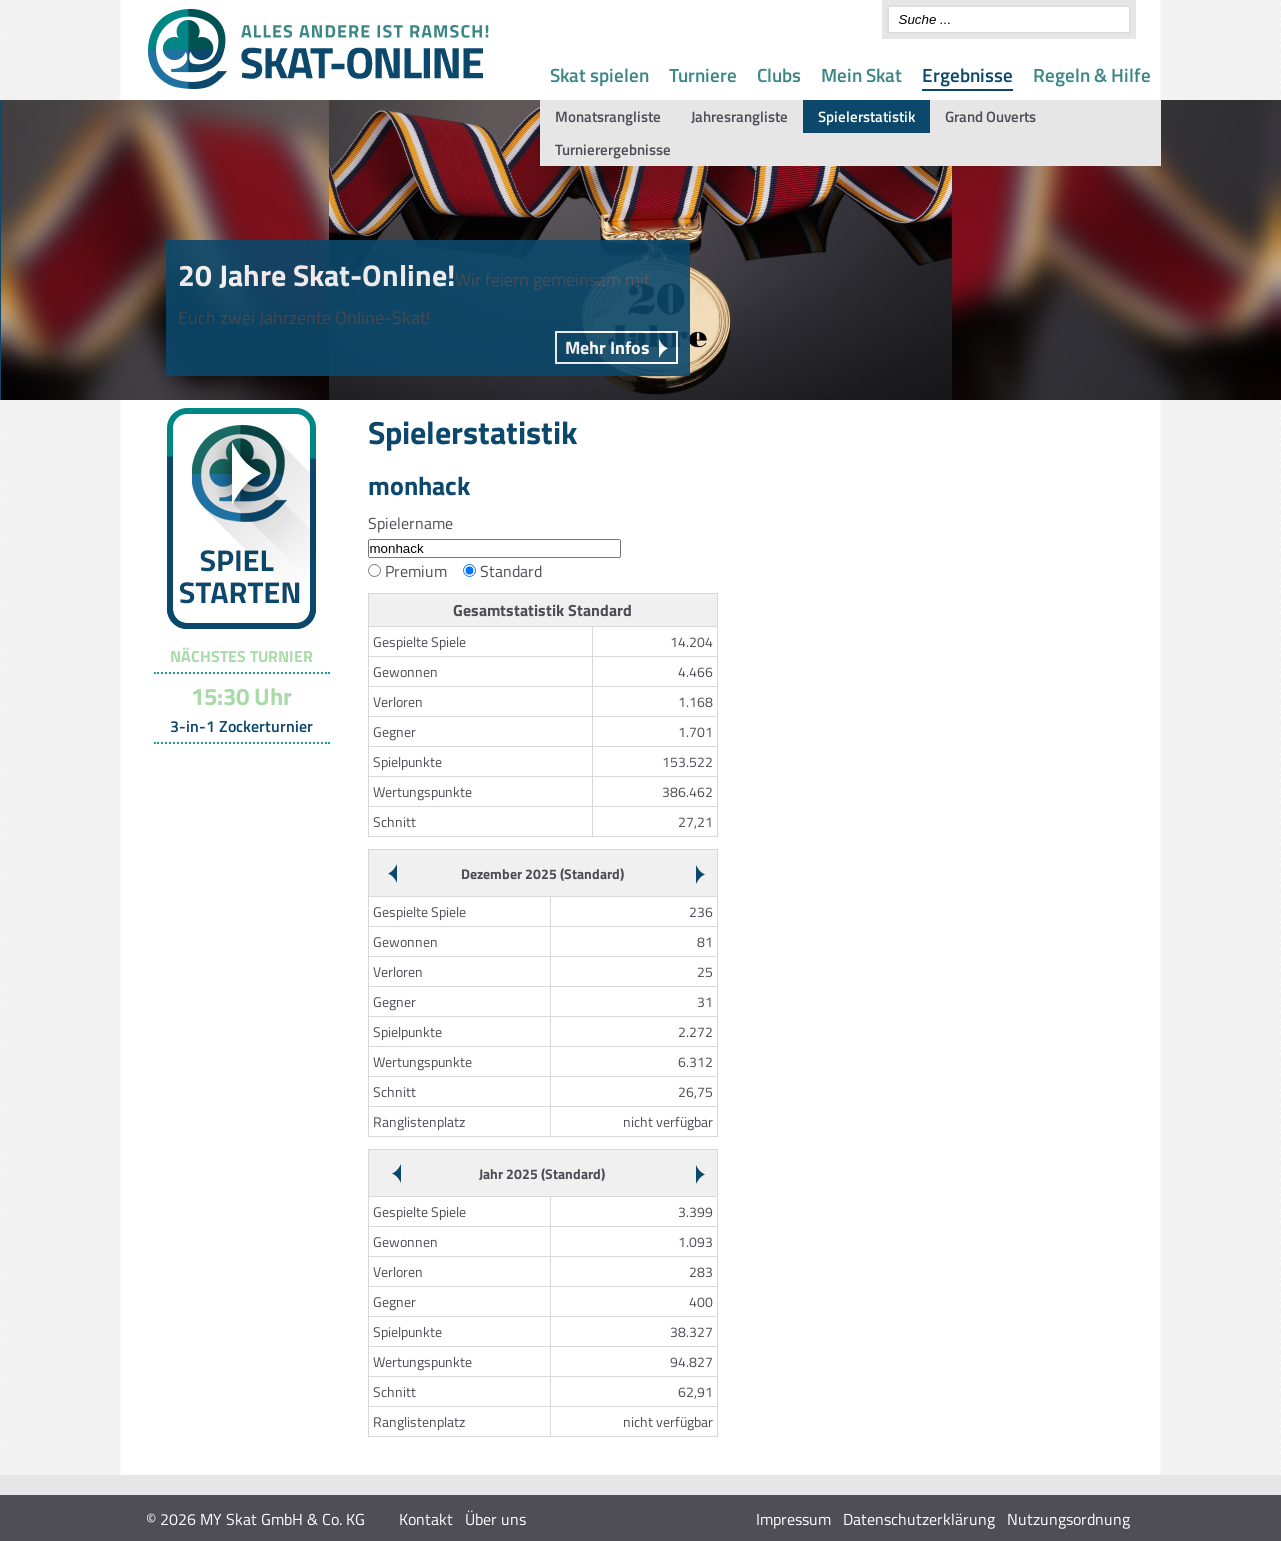 The width and height of the screenshot is (1281, 1541). What do you see at coordinates (613, 149) in the screenshot?
I see `Turnierergebnisse` at bounding box center [613, 149].